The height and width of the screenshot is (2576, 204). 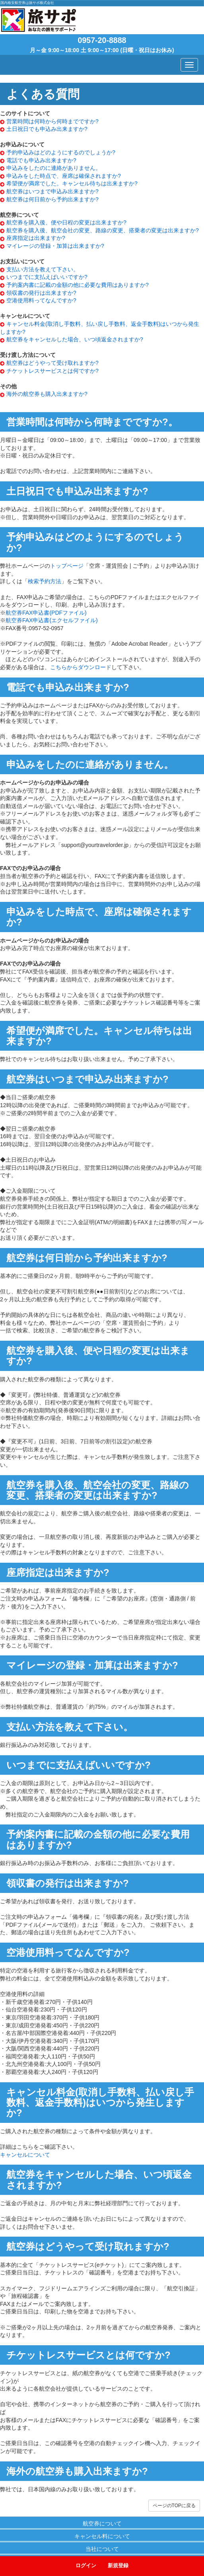 What do you see at coordinates (80, 667) in the screenshot?
I see `こちらからダウンロード` at bounding box center [80, 667].